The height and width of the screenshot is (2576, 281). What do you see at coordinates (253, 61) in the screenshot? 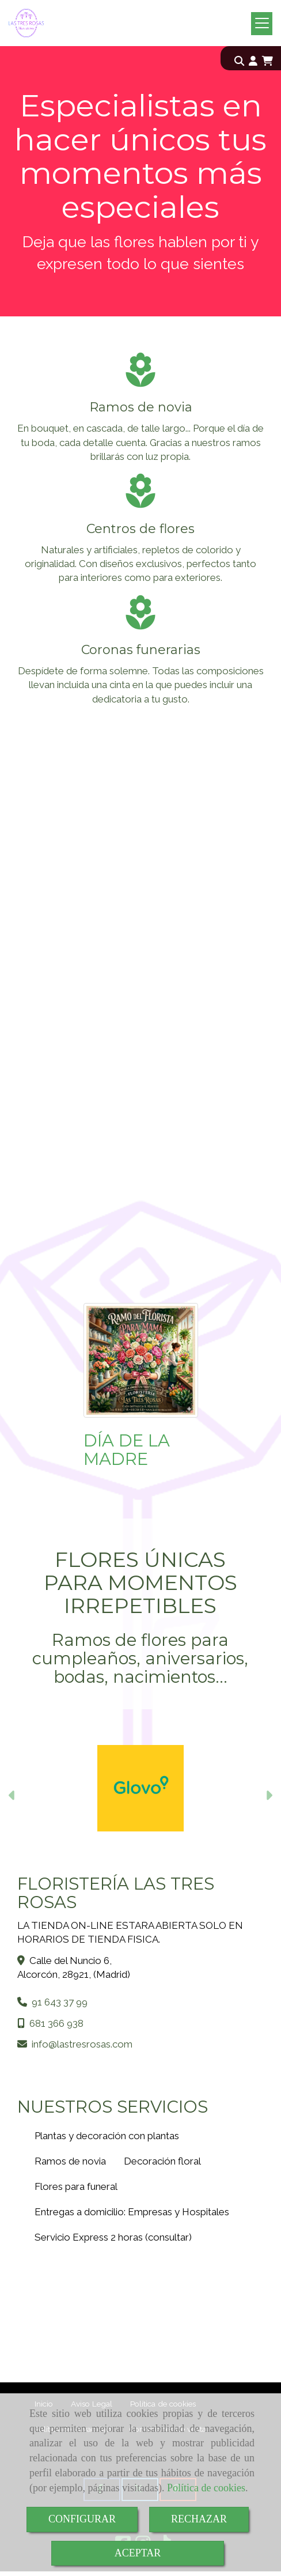
I see `[button]` at bounding box center [253, 61].